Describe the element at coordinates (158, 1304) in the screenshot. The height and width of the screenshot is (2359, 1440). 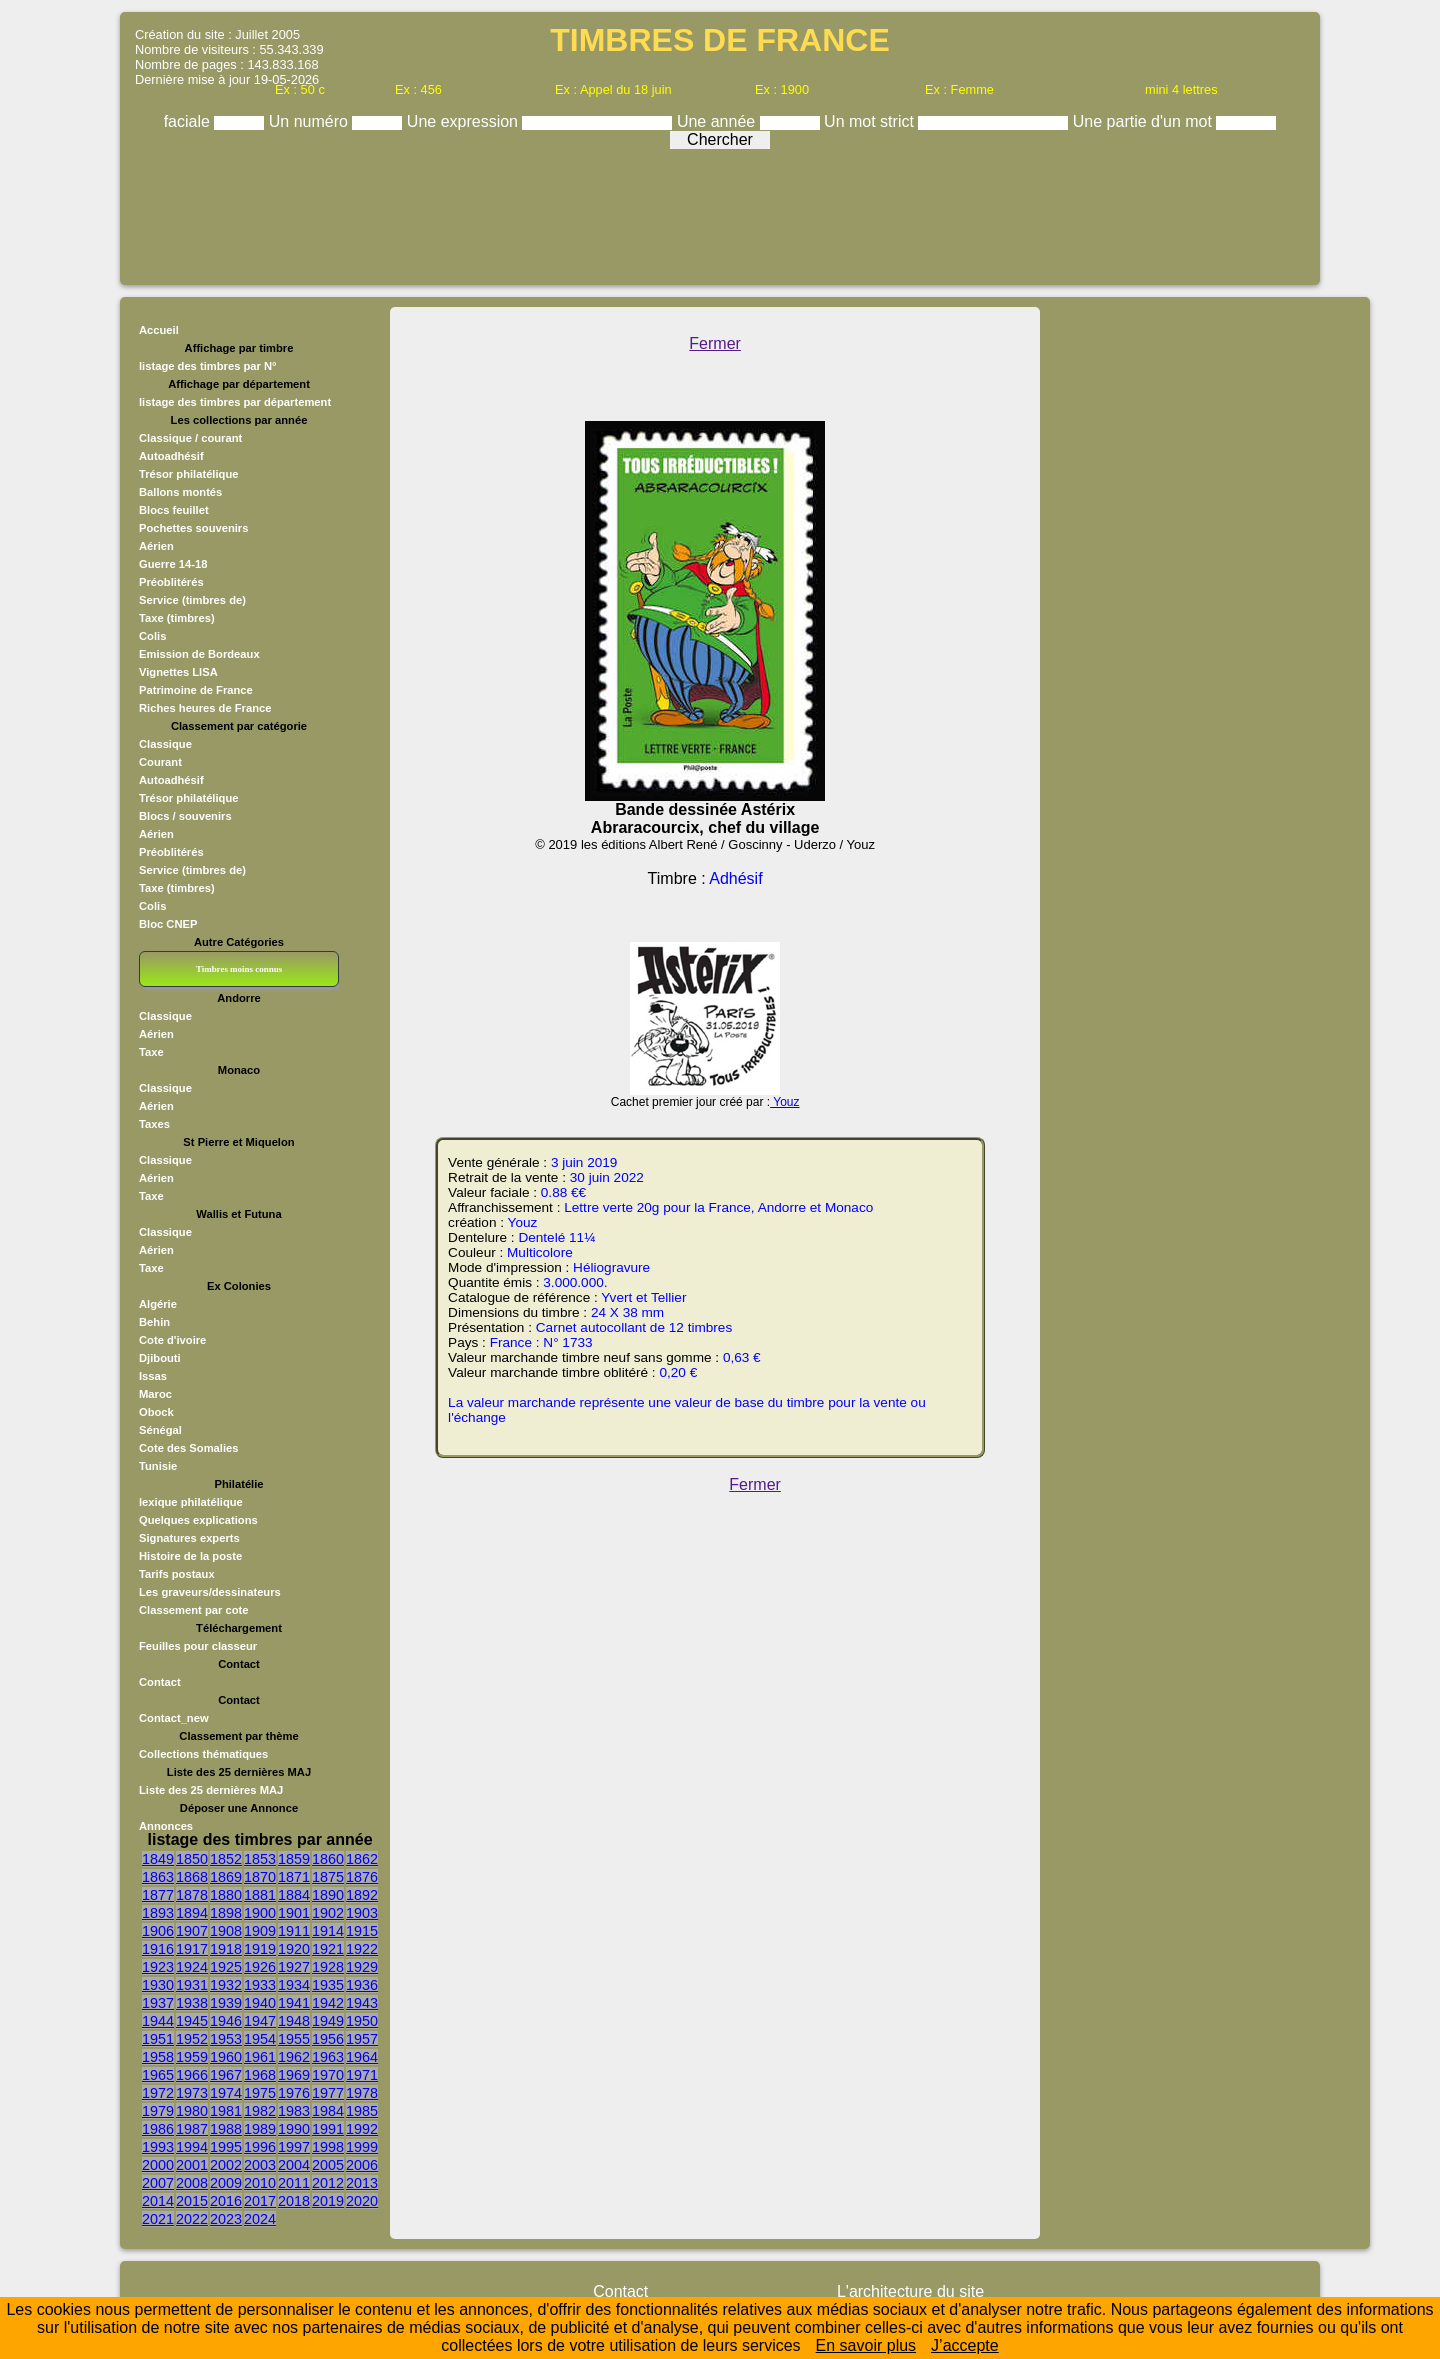
I see `Algérie` at that location.